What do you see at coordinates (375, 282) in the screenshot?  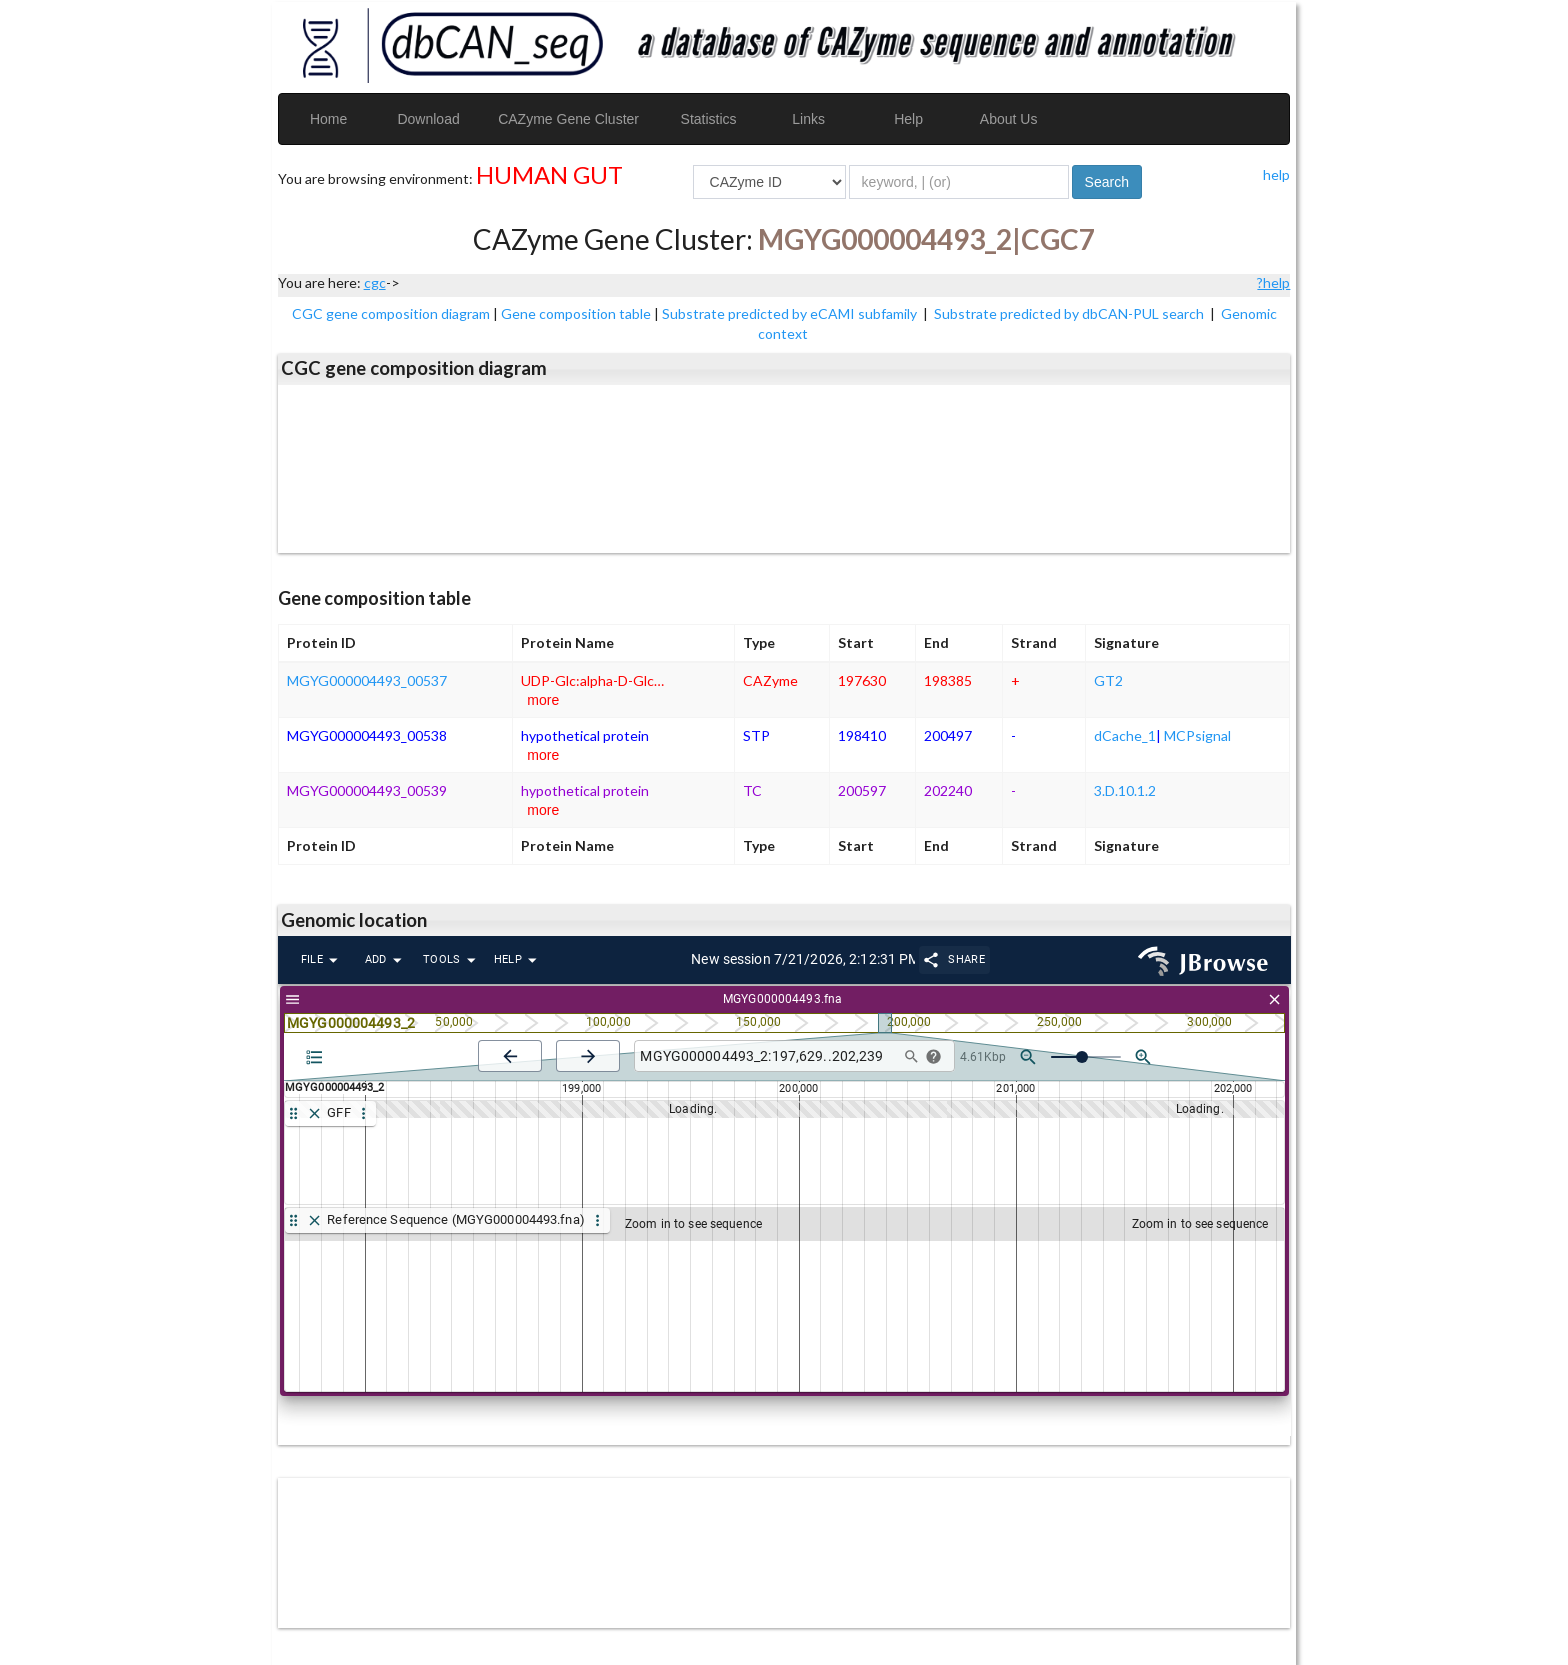 I see `cgc` at bounding box center [375, 282].